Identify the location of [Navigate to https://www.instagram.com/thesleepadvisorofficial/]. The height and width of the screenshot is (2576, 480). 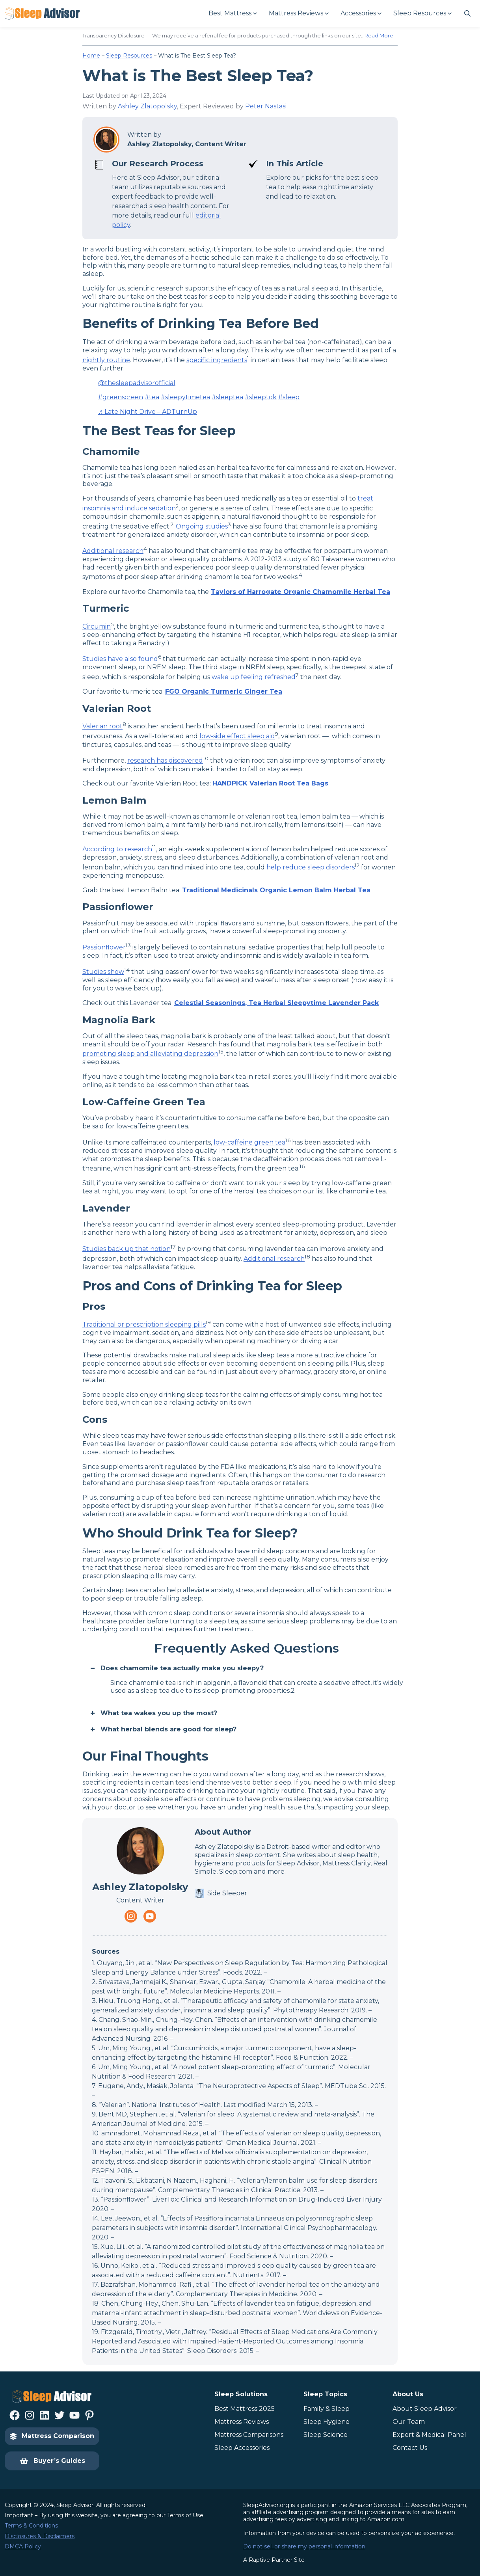
(131, 1916).